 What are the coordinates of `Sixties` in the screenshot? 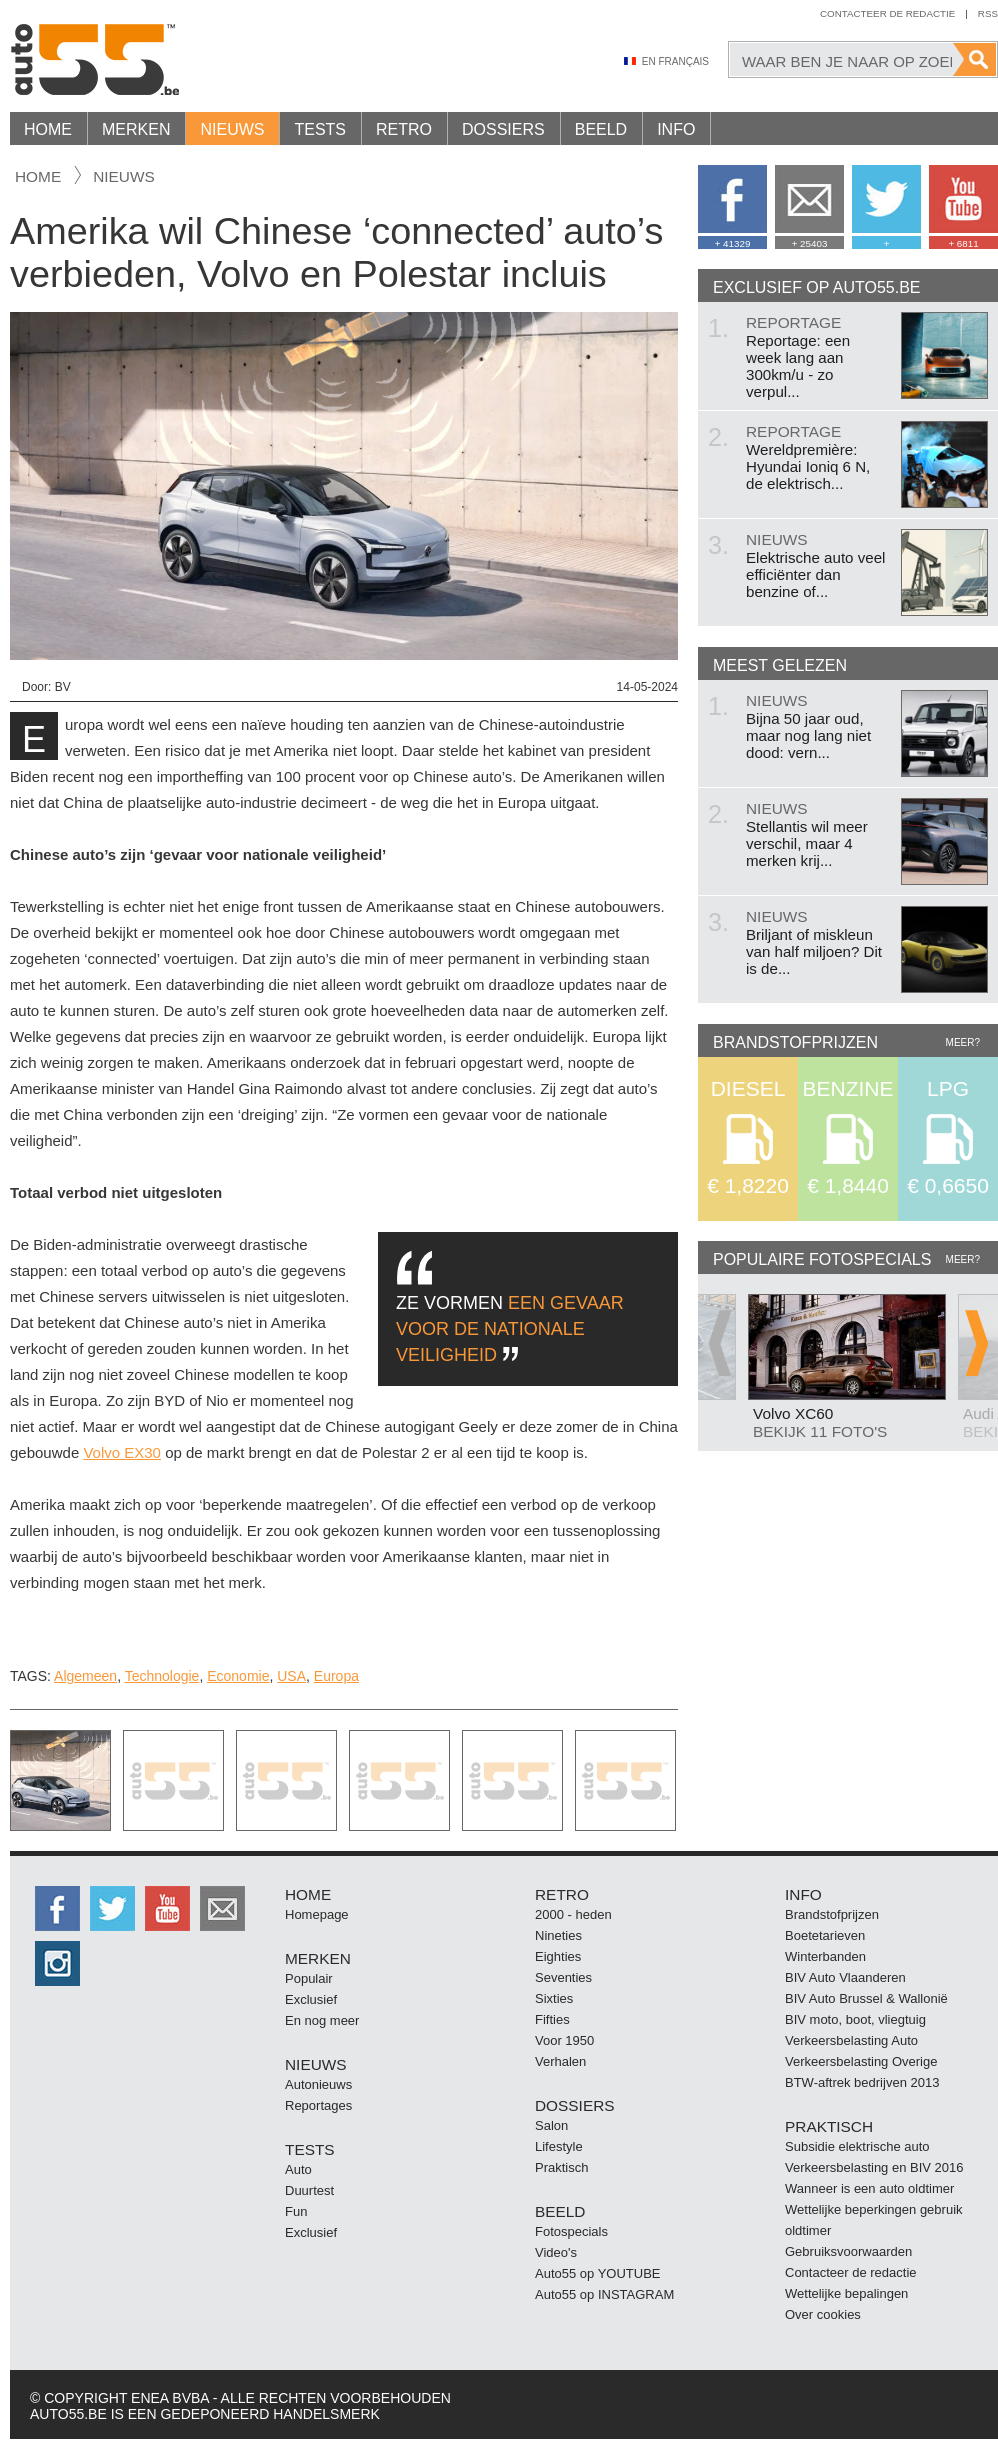 It's located at (554, 1998).